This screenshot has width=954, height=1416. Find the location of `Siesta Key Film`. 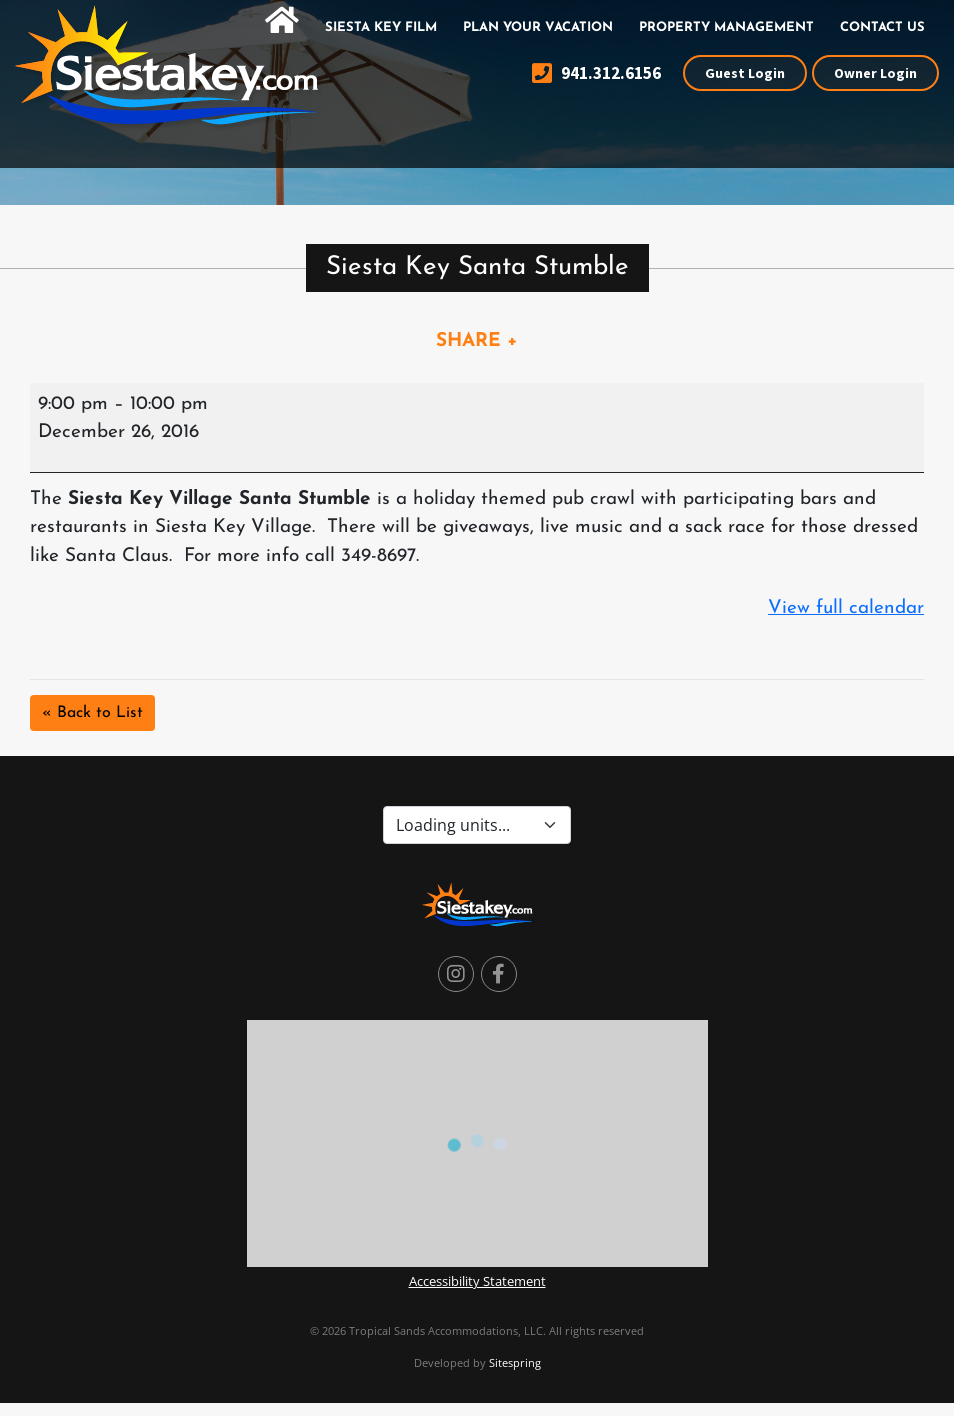

Siesta Key Film is located at coordinates (381, 27).